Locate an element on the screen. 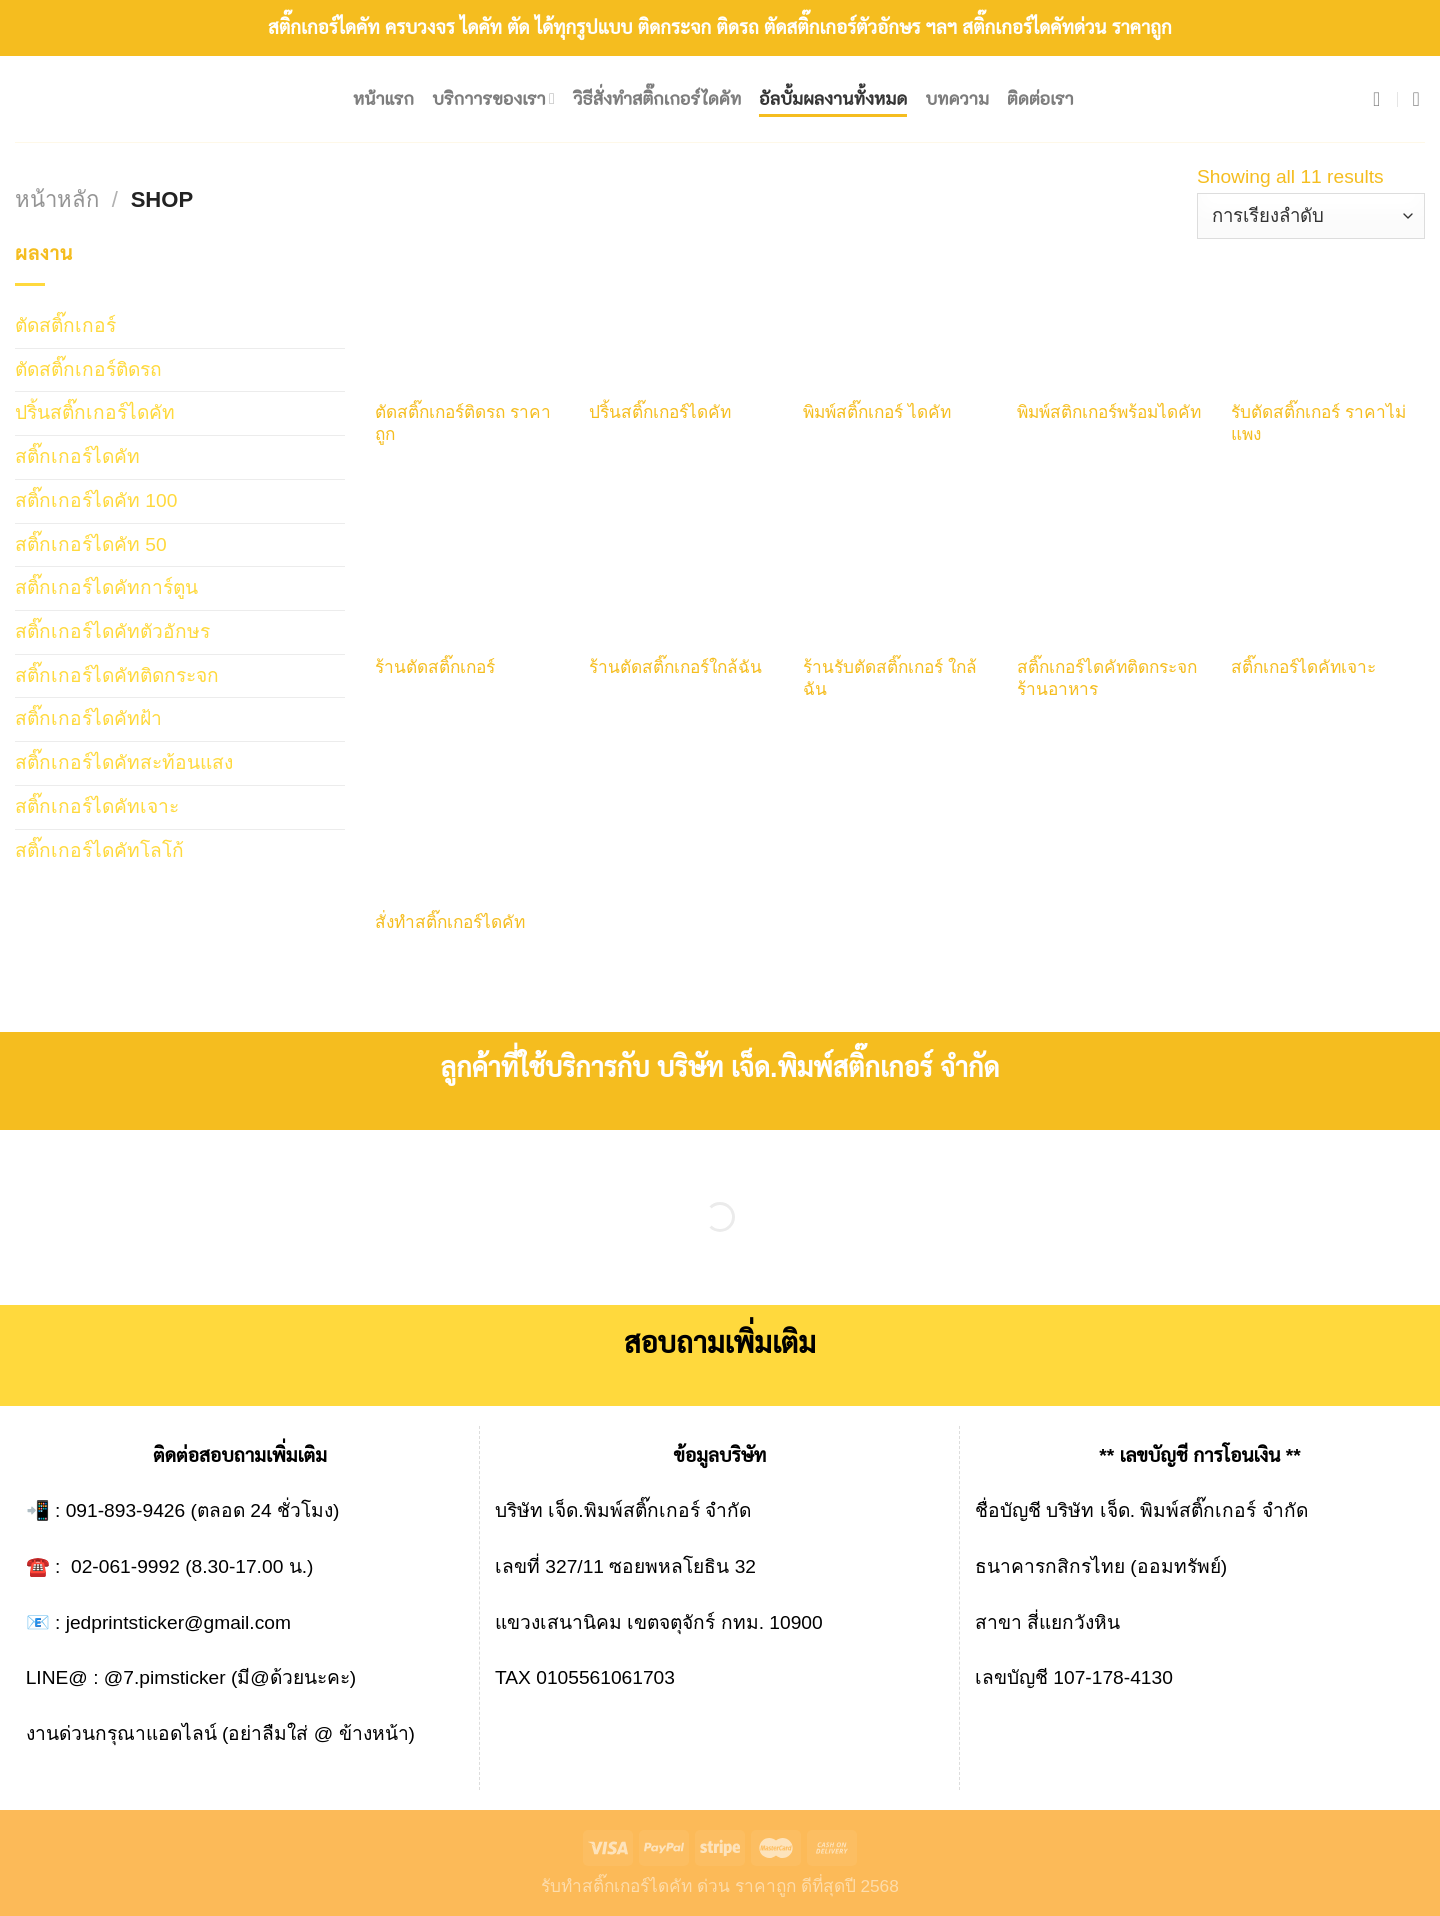  jedprintsticker@gmail.com is located at coordinates (178, 1622).